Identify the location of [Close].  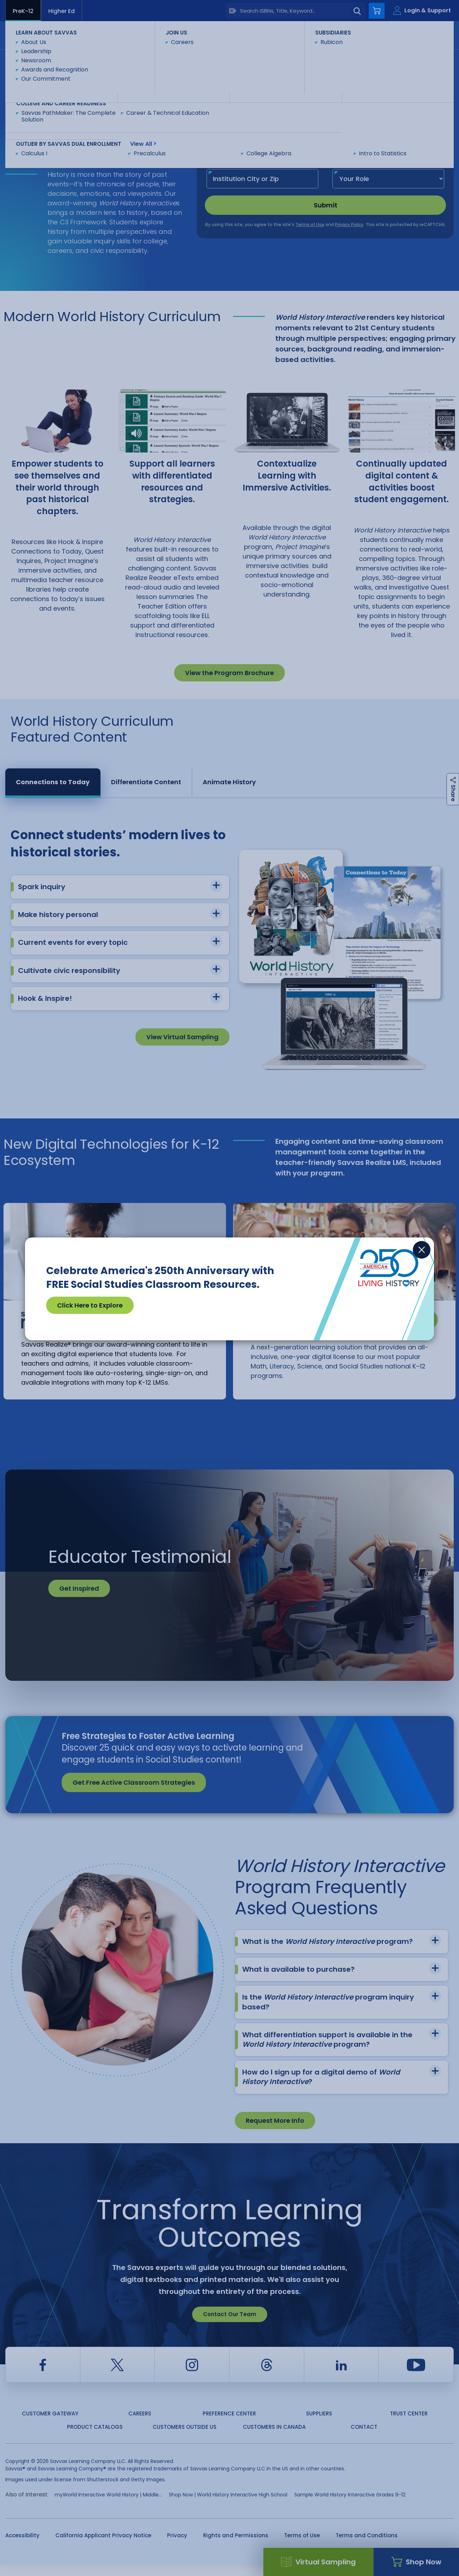
(421, 1250).